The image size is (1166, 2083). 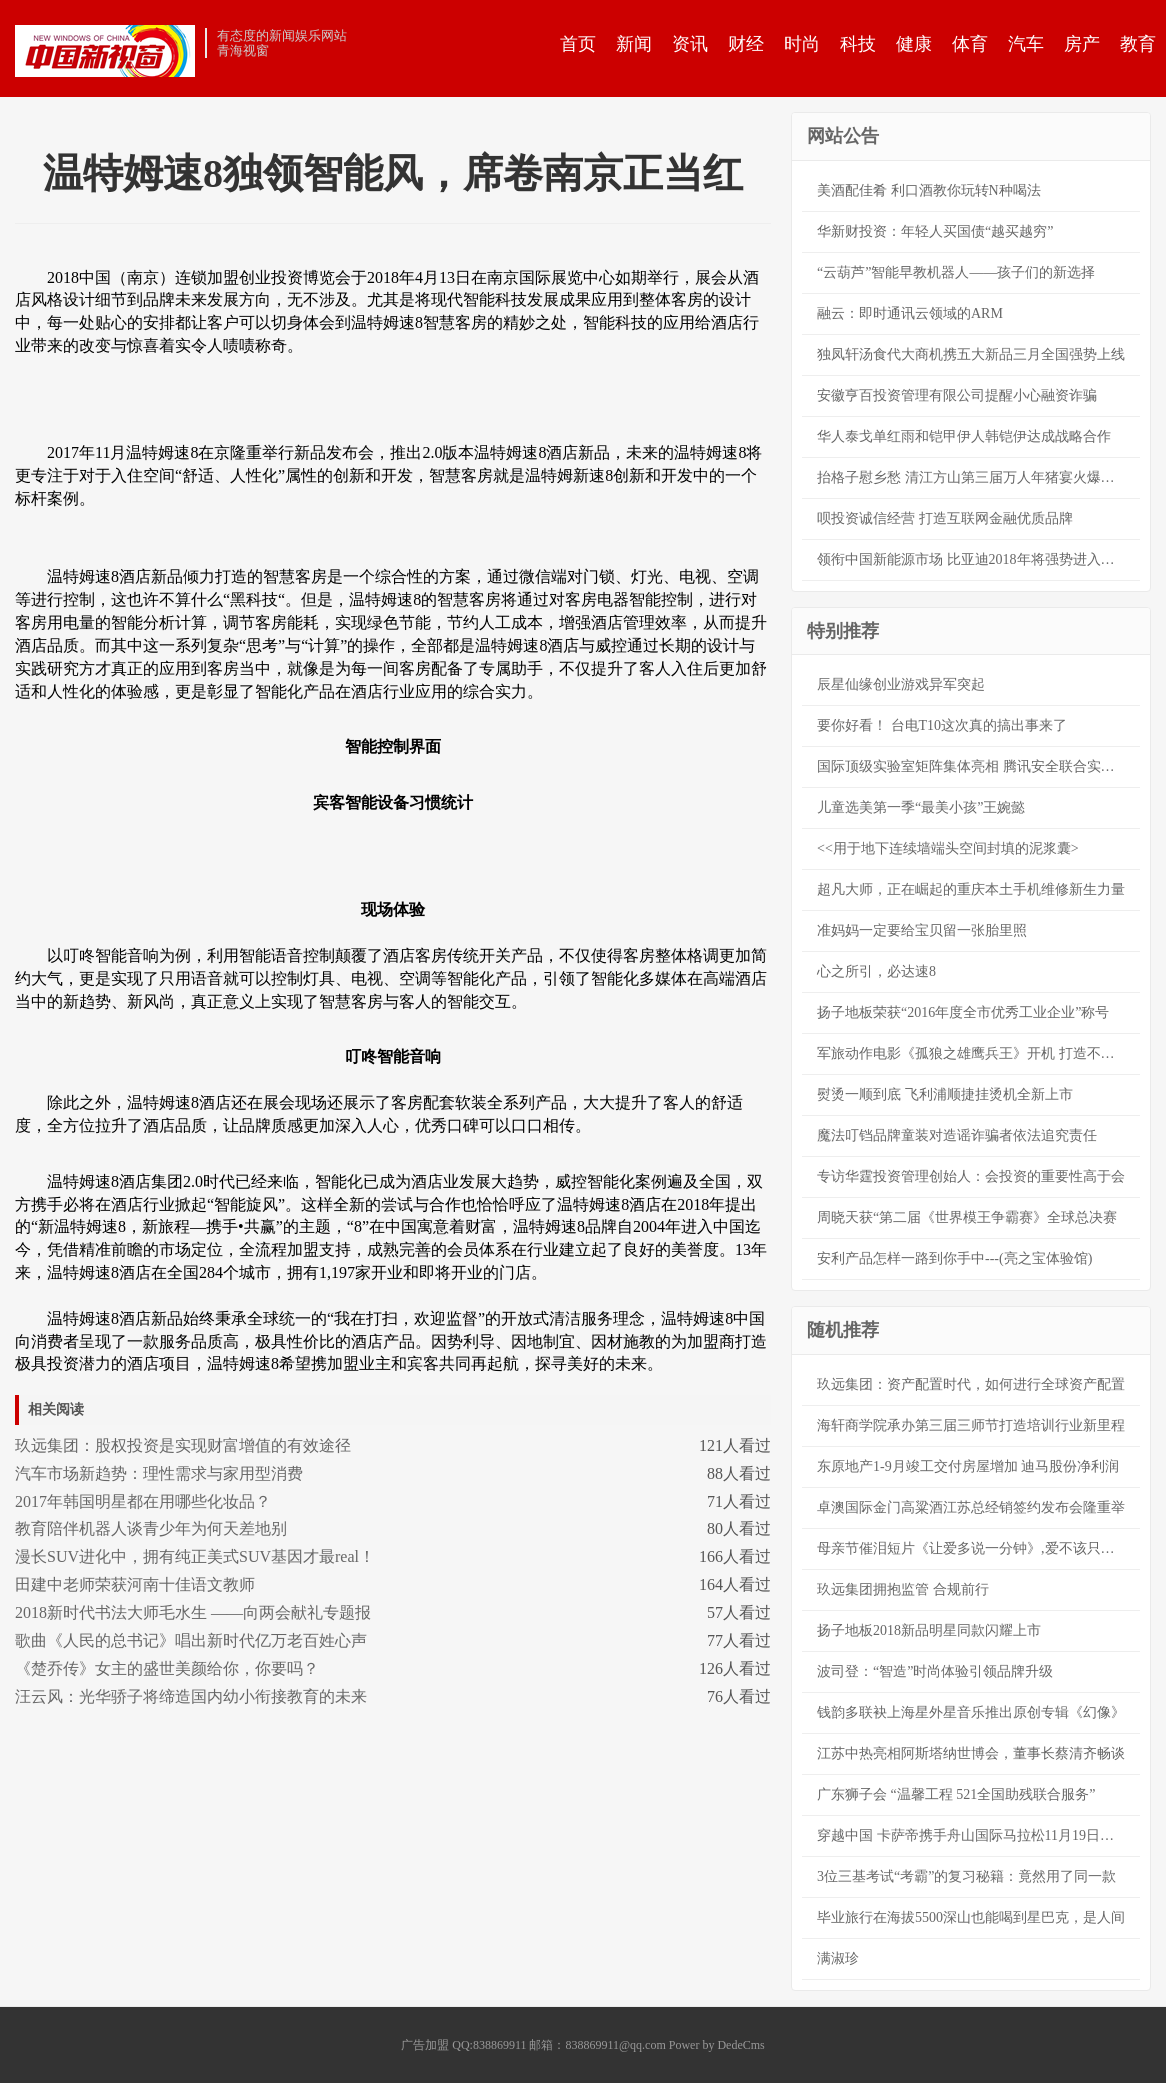 What do you see at coordinates (193, 1612) in the screenshot?
I see `2018新时代书法大师毛水生 ——向两会献礼专题报` at bounding box center [193, 1612].